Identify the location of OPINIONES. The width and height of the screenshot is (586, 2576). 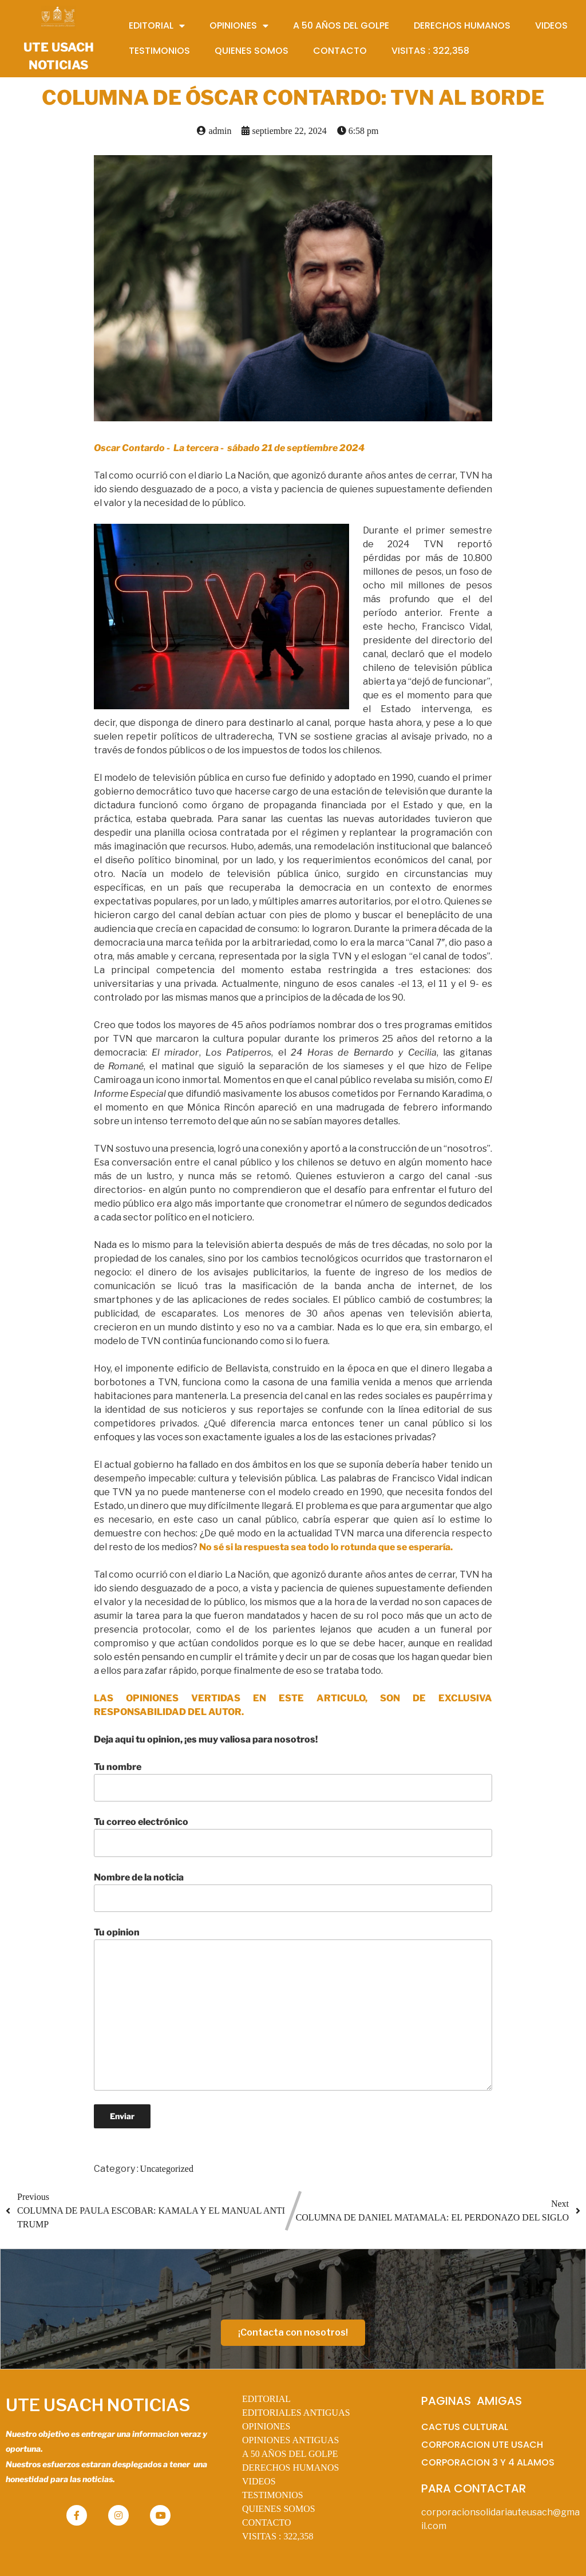
(266, 2426).